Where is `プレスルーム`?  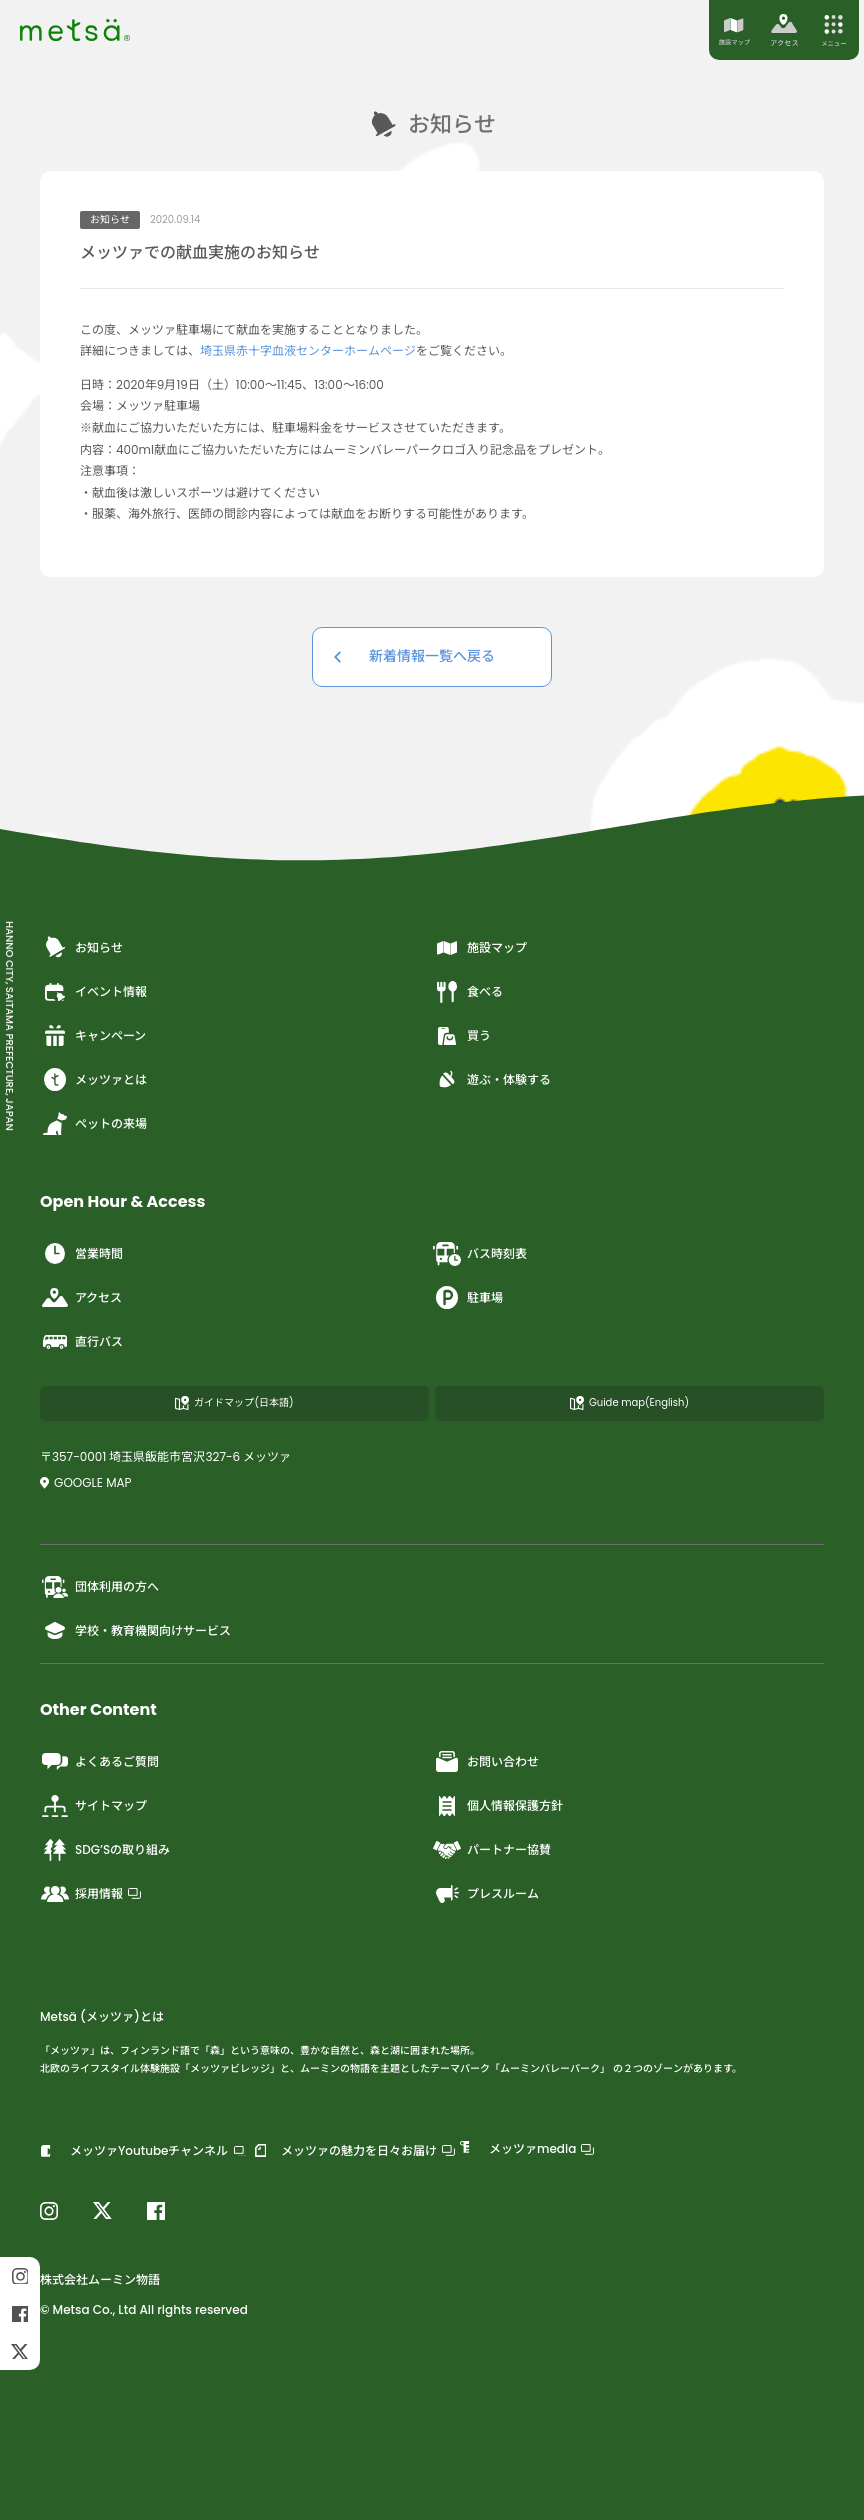 プレスルーム is located at coordinates (485, 1894).